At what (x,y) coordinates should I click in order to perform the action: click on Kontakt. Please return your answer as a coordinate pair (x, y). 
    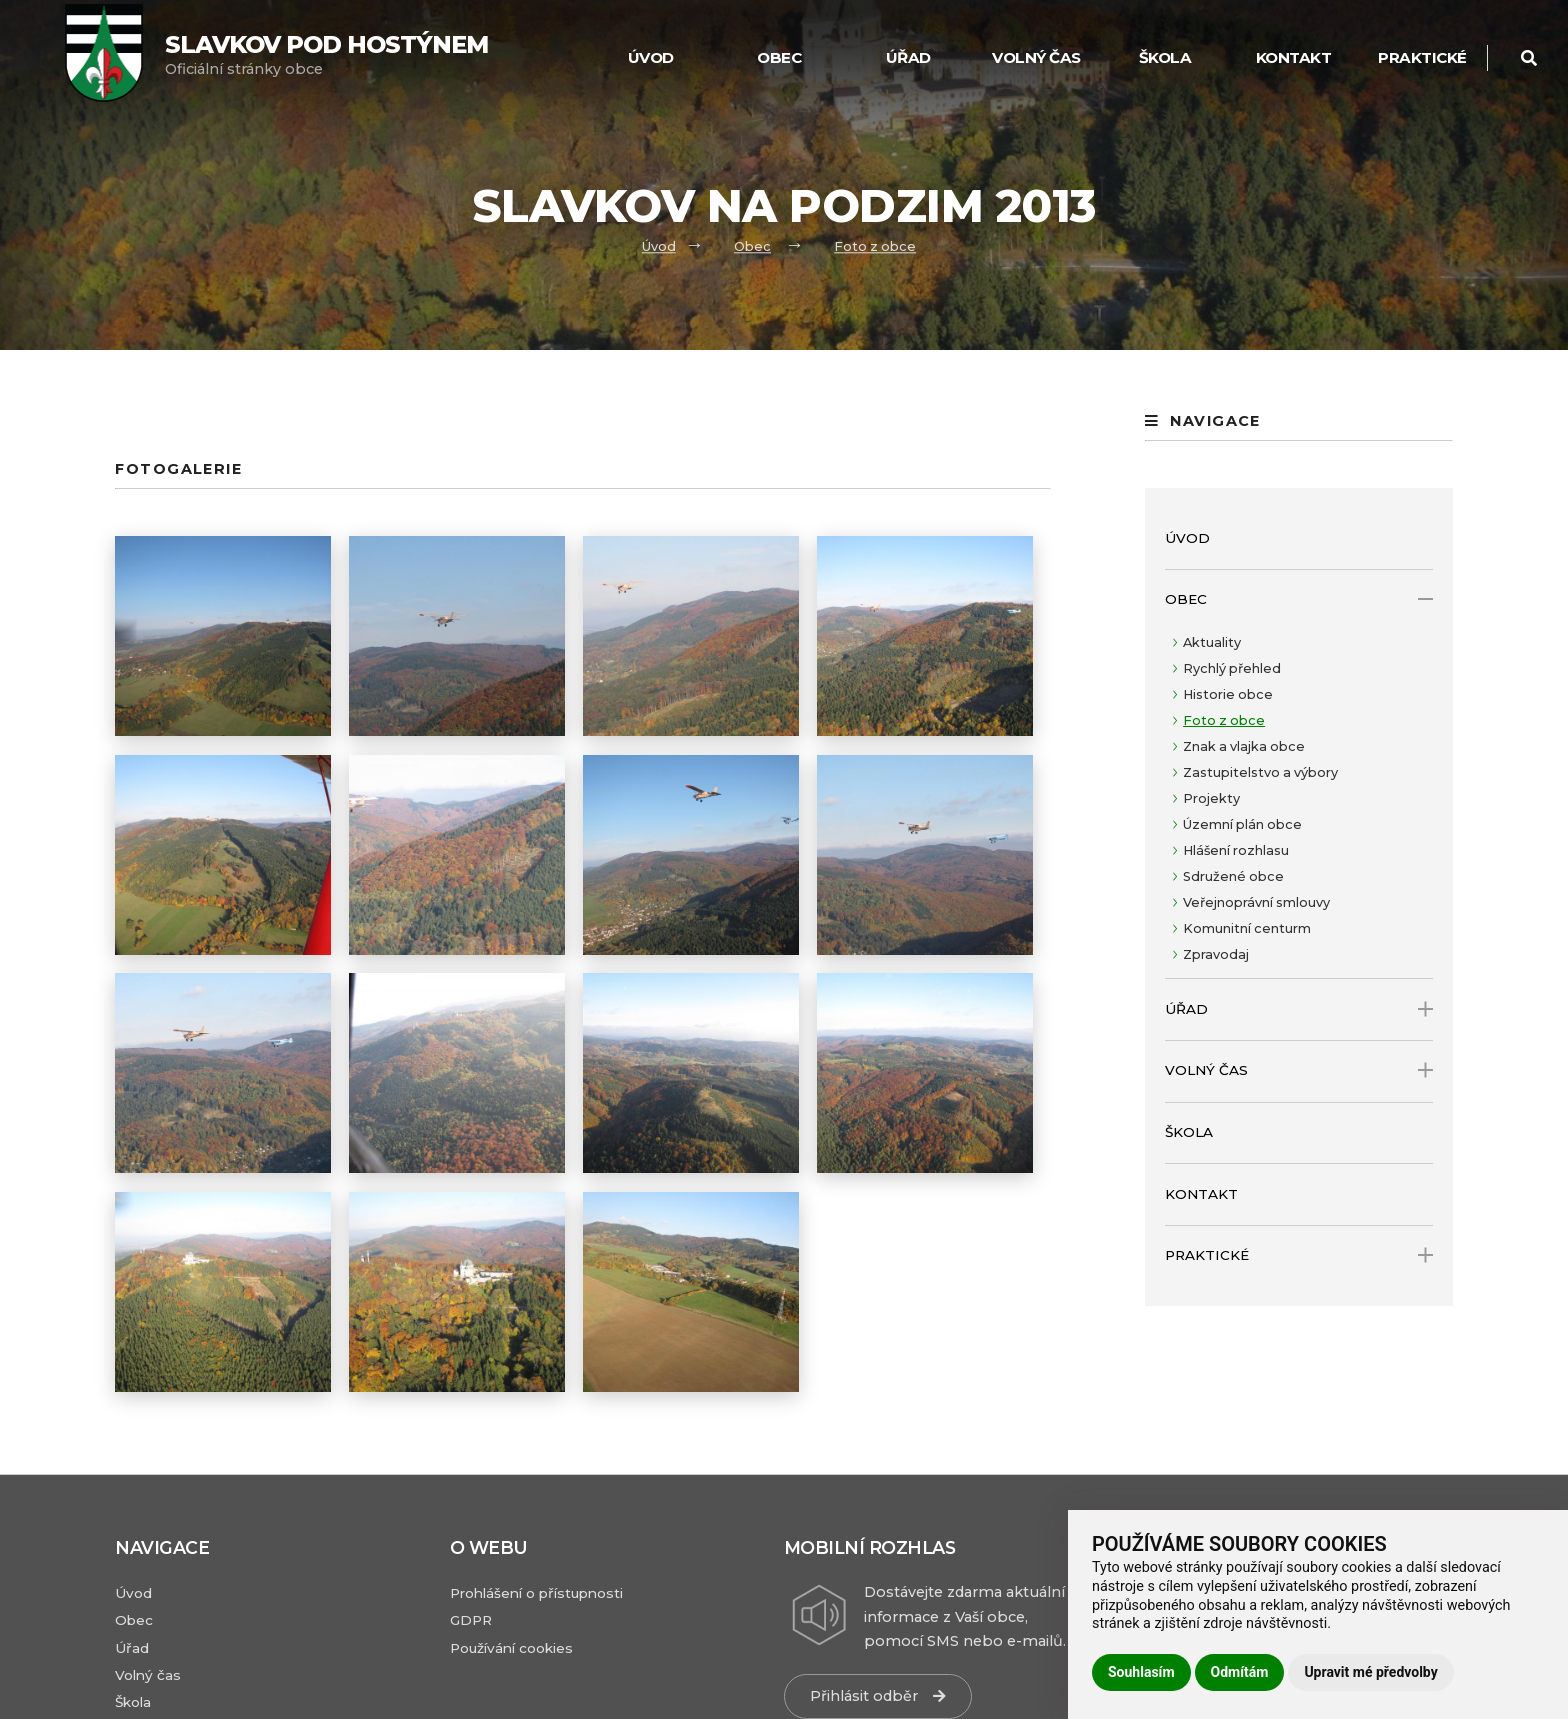
    Looking at the image, I should click on (1294, 57).